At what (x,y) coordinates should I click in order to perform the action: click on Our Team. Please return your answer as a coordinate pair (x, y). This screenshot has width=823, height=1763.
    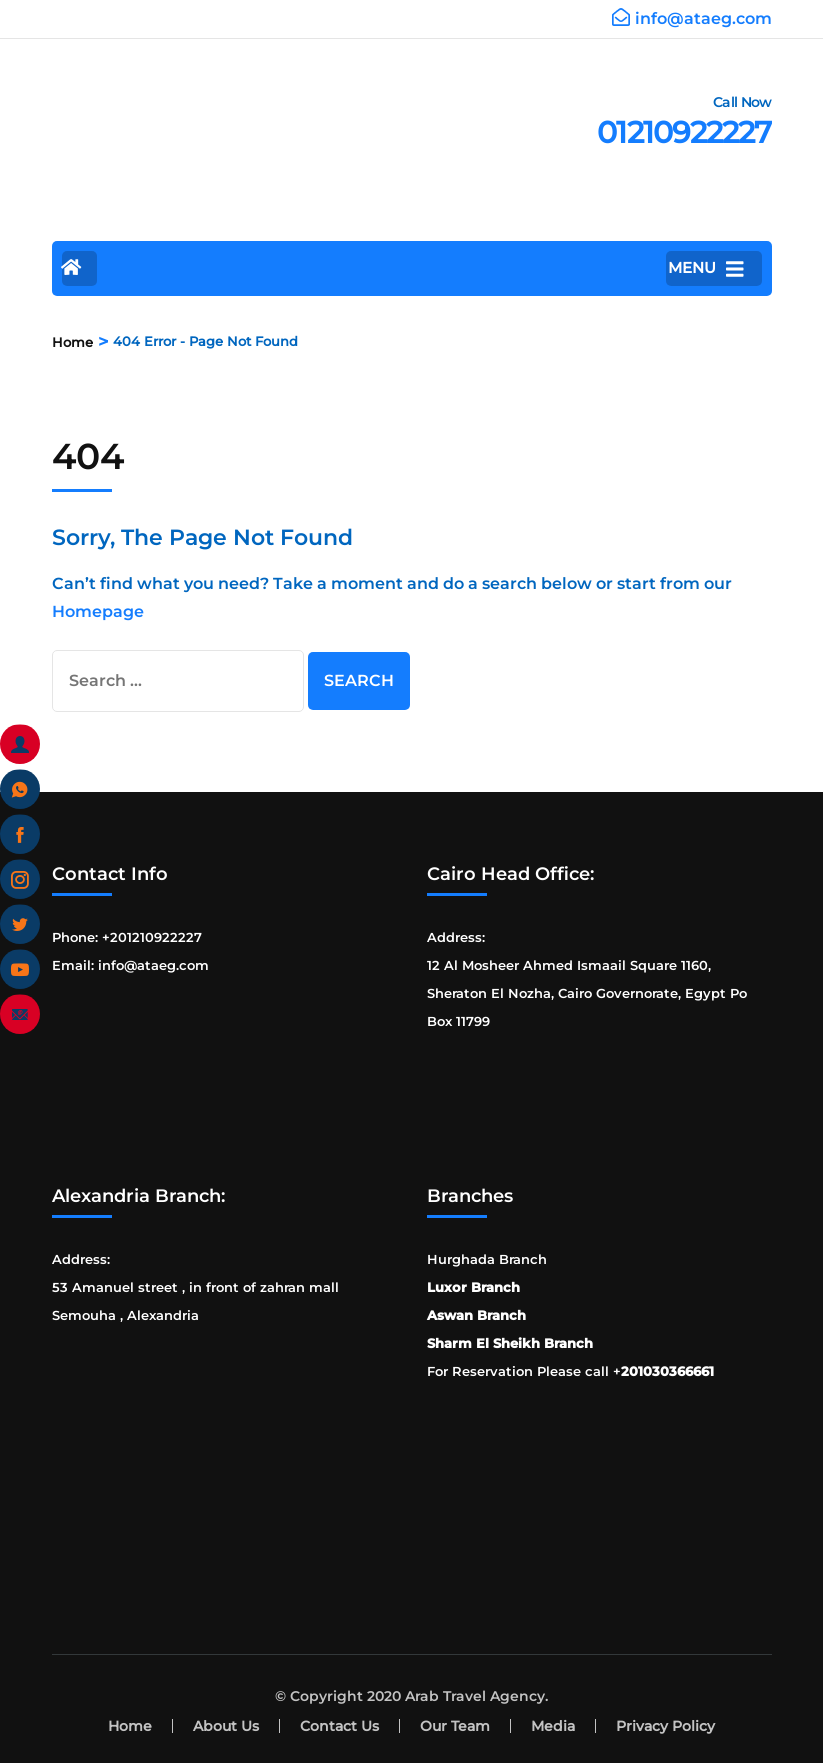
    Looking at the image, I should click on (455, 1726).